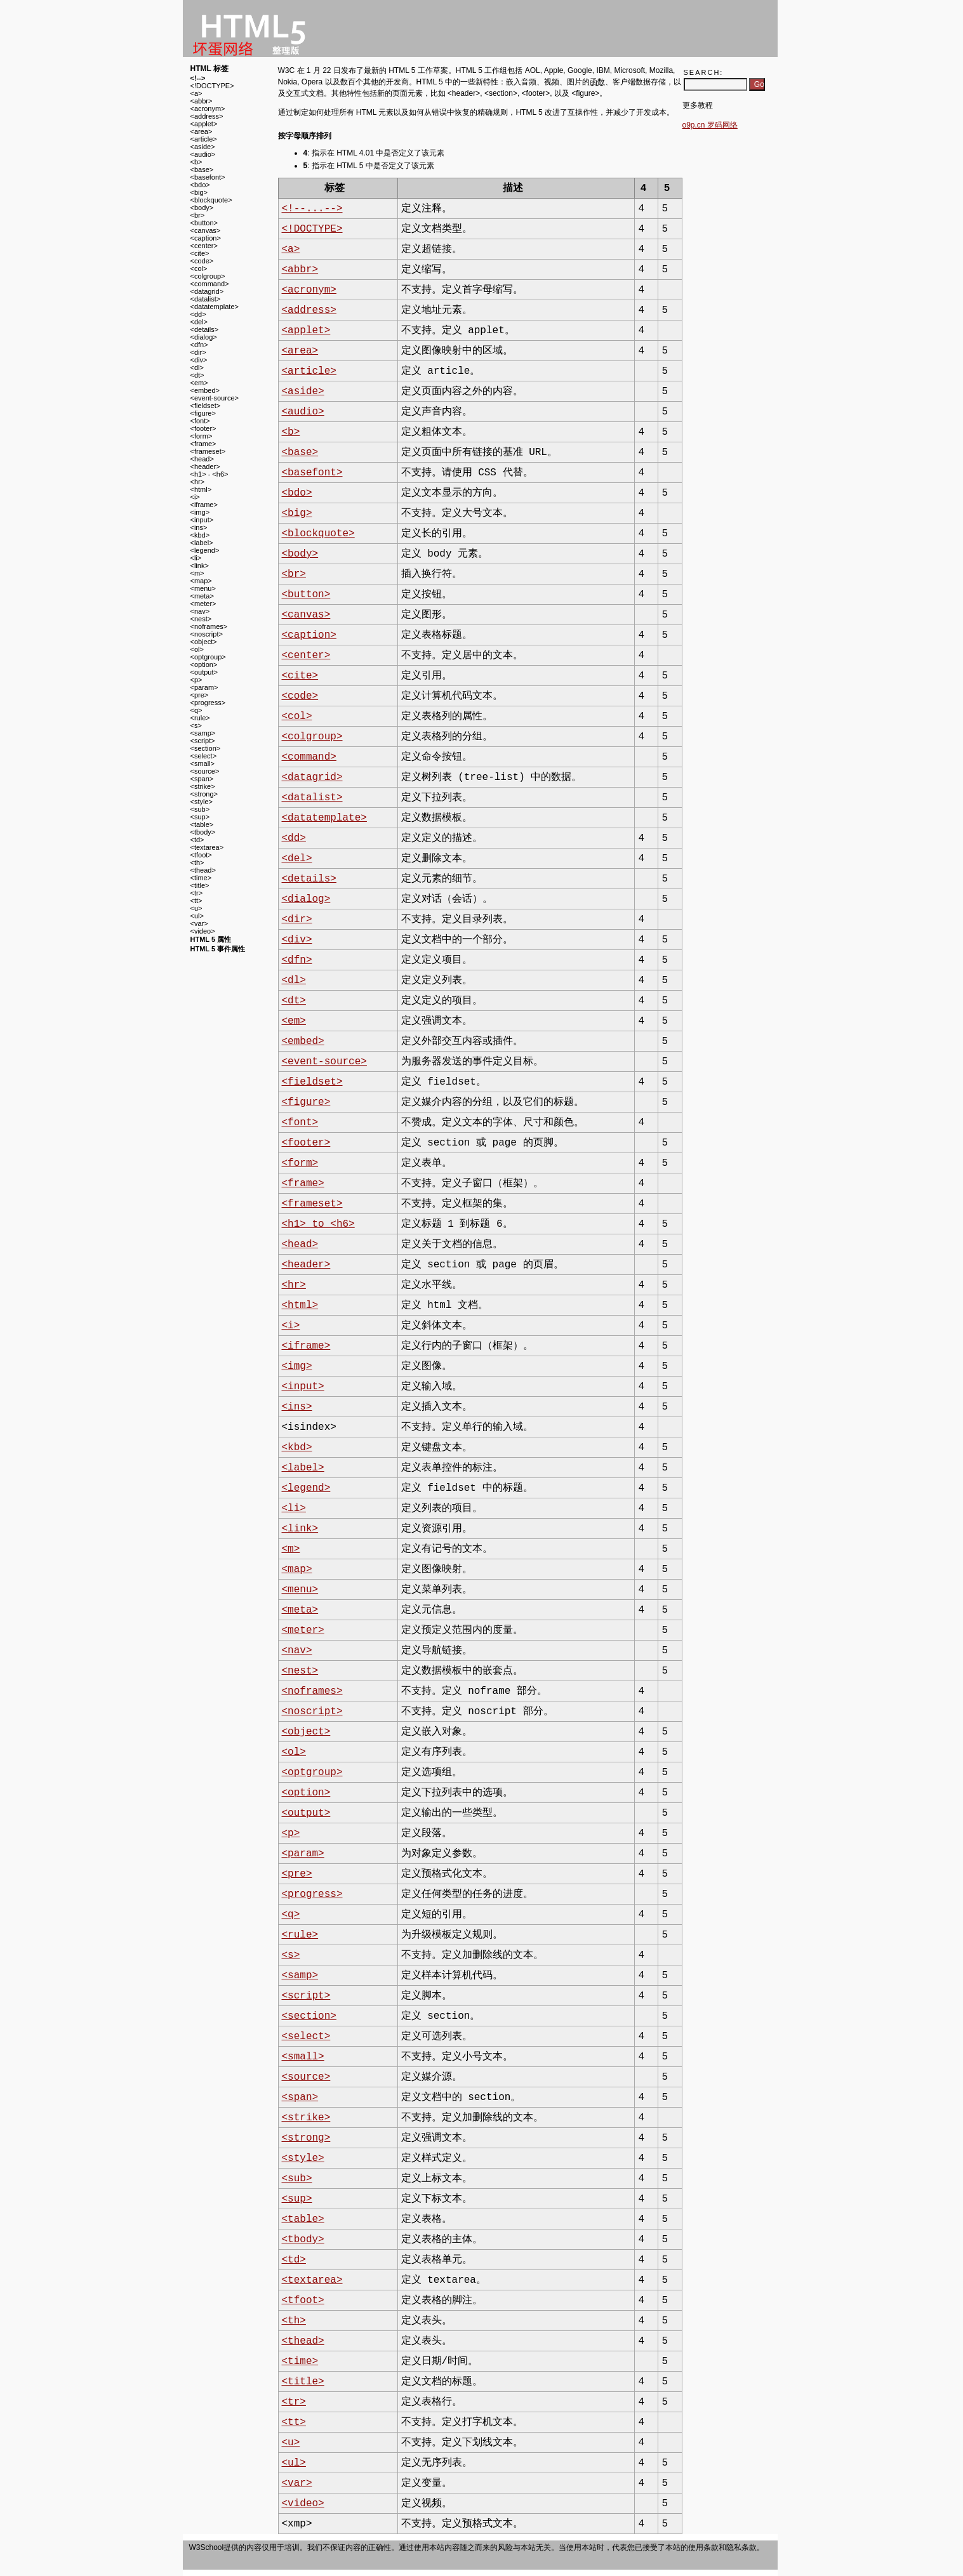 The image size is (963, 2576). What do you see at coordinates (201, 489) in the screenshot?
I see `<html>` at bounding box center [201, 489].